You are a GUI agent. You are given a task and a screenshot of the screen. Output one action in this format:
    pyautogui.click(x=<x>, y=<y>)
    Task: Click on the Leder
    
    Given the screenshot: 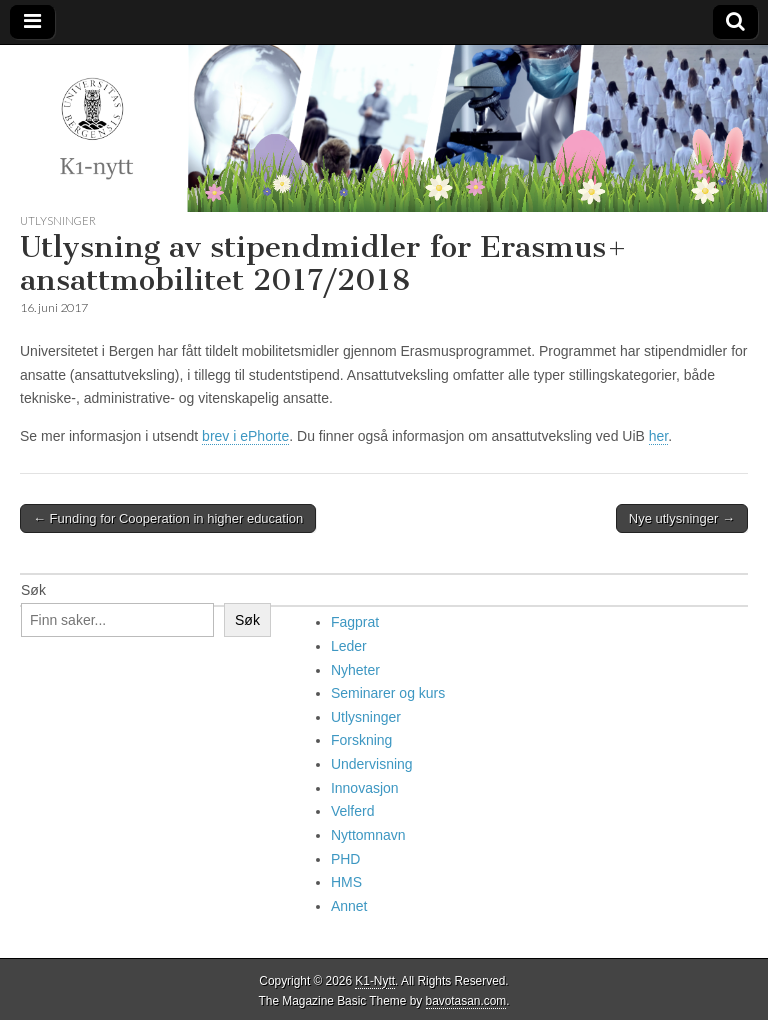 What is the action you would take?
    pyautogui.click(x=349, y=646)
    